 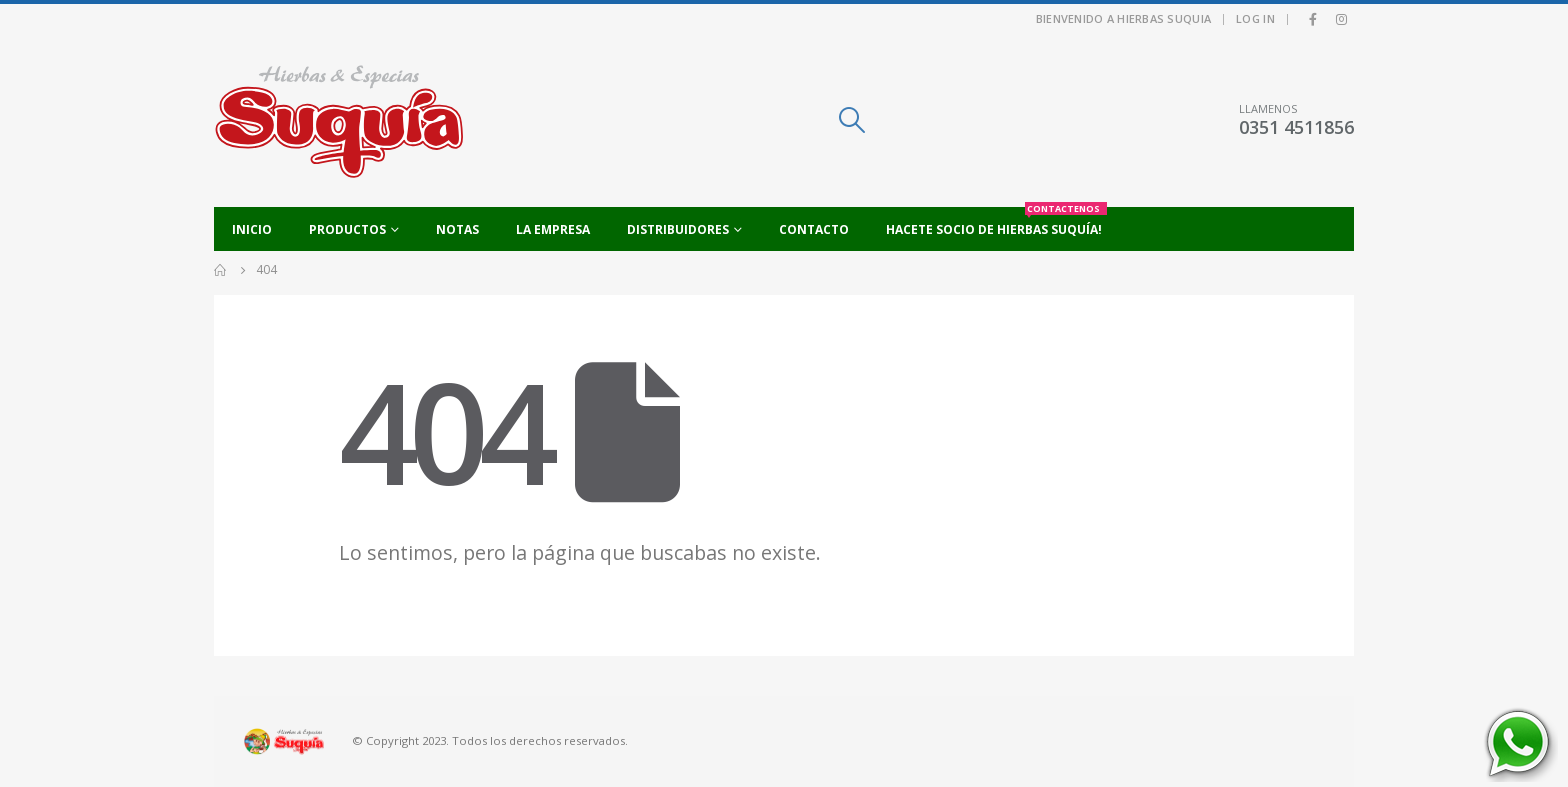 What do you see at coordinates (996, 222) in the screenshot?
I see `Hacete socio de Hierbas Suquía!` at bounding box center [996, 222].